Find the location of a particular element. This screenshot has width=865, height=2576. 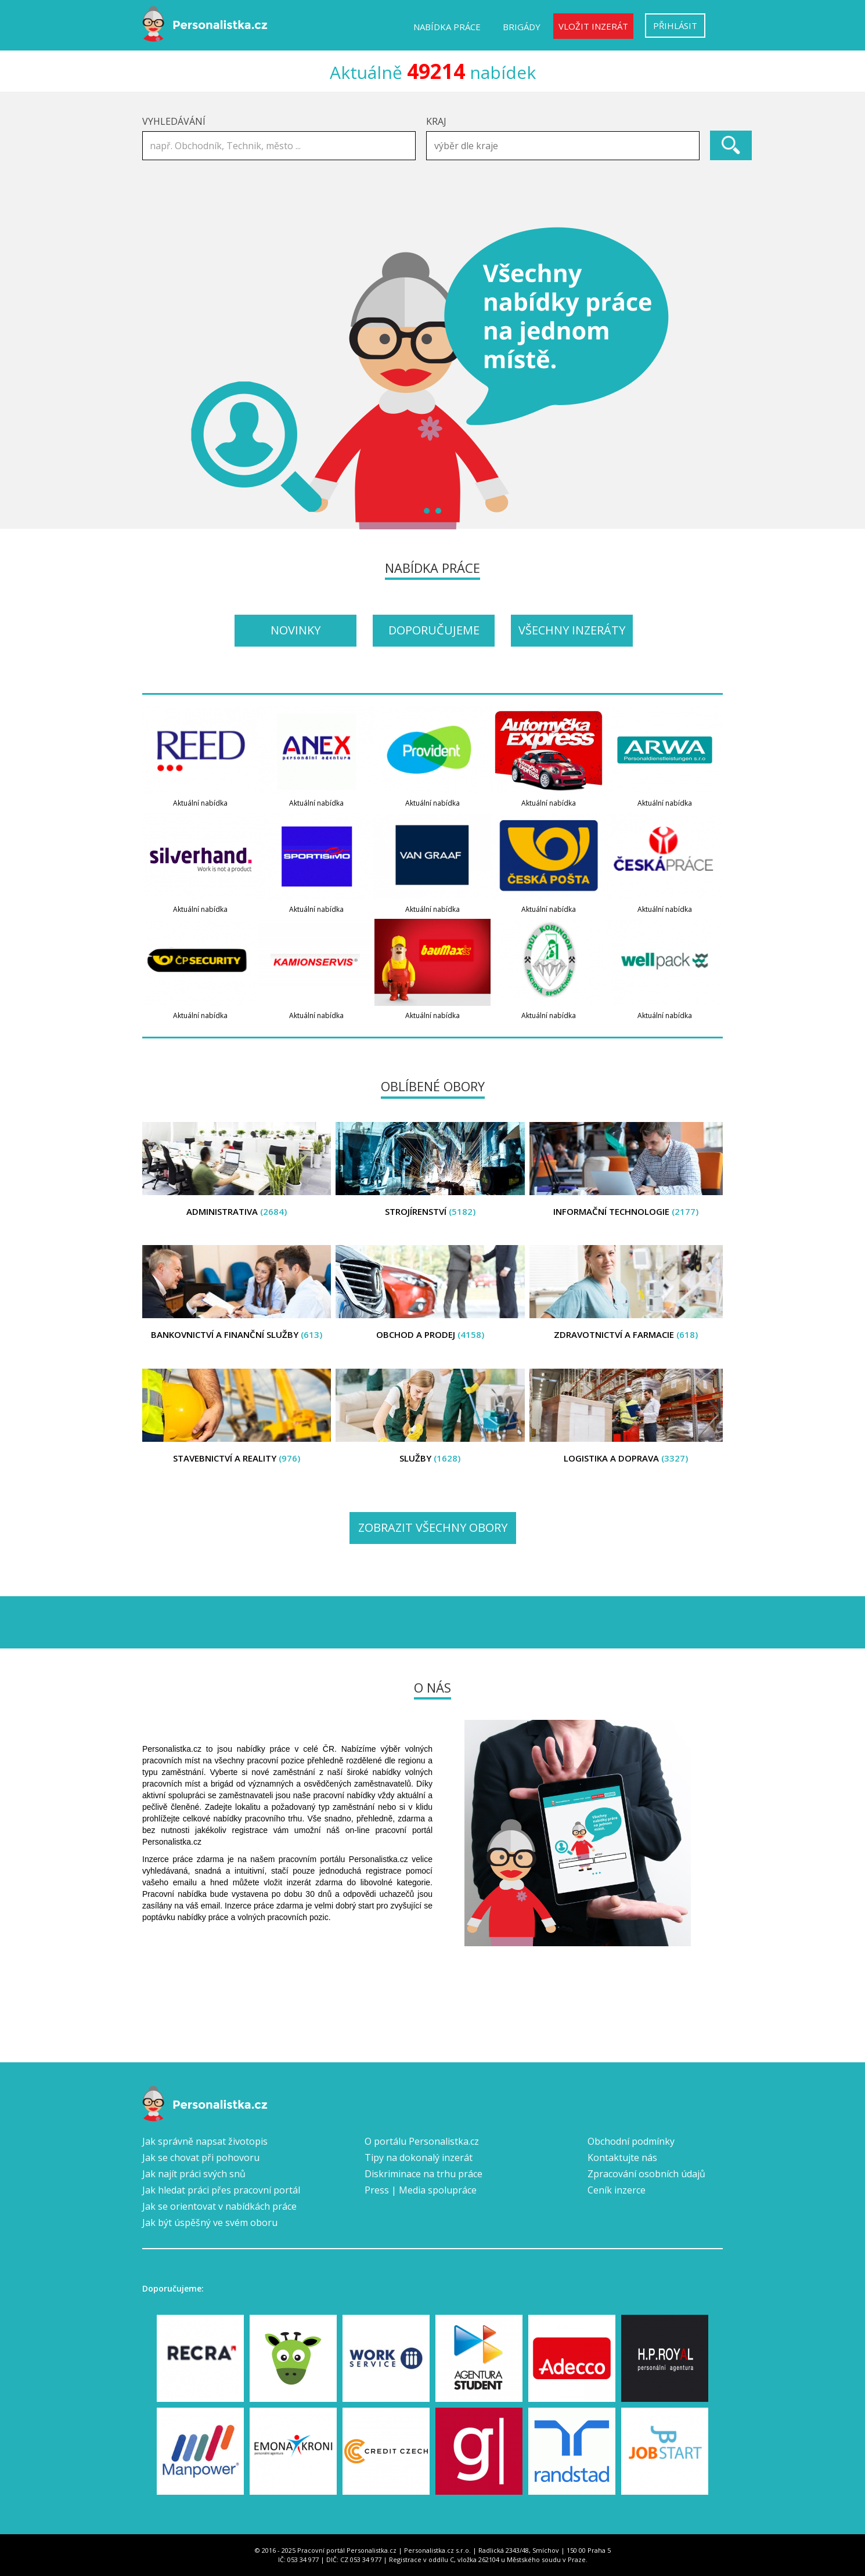

Ceník inzerce is located at coordinates (617, 2190).